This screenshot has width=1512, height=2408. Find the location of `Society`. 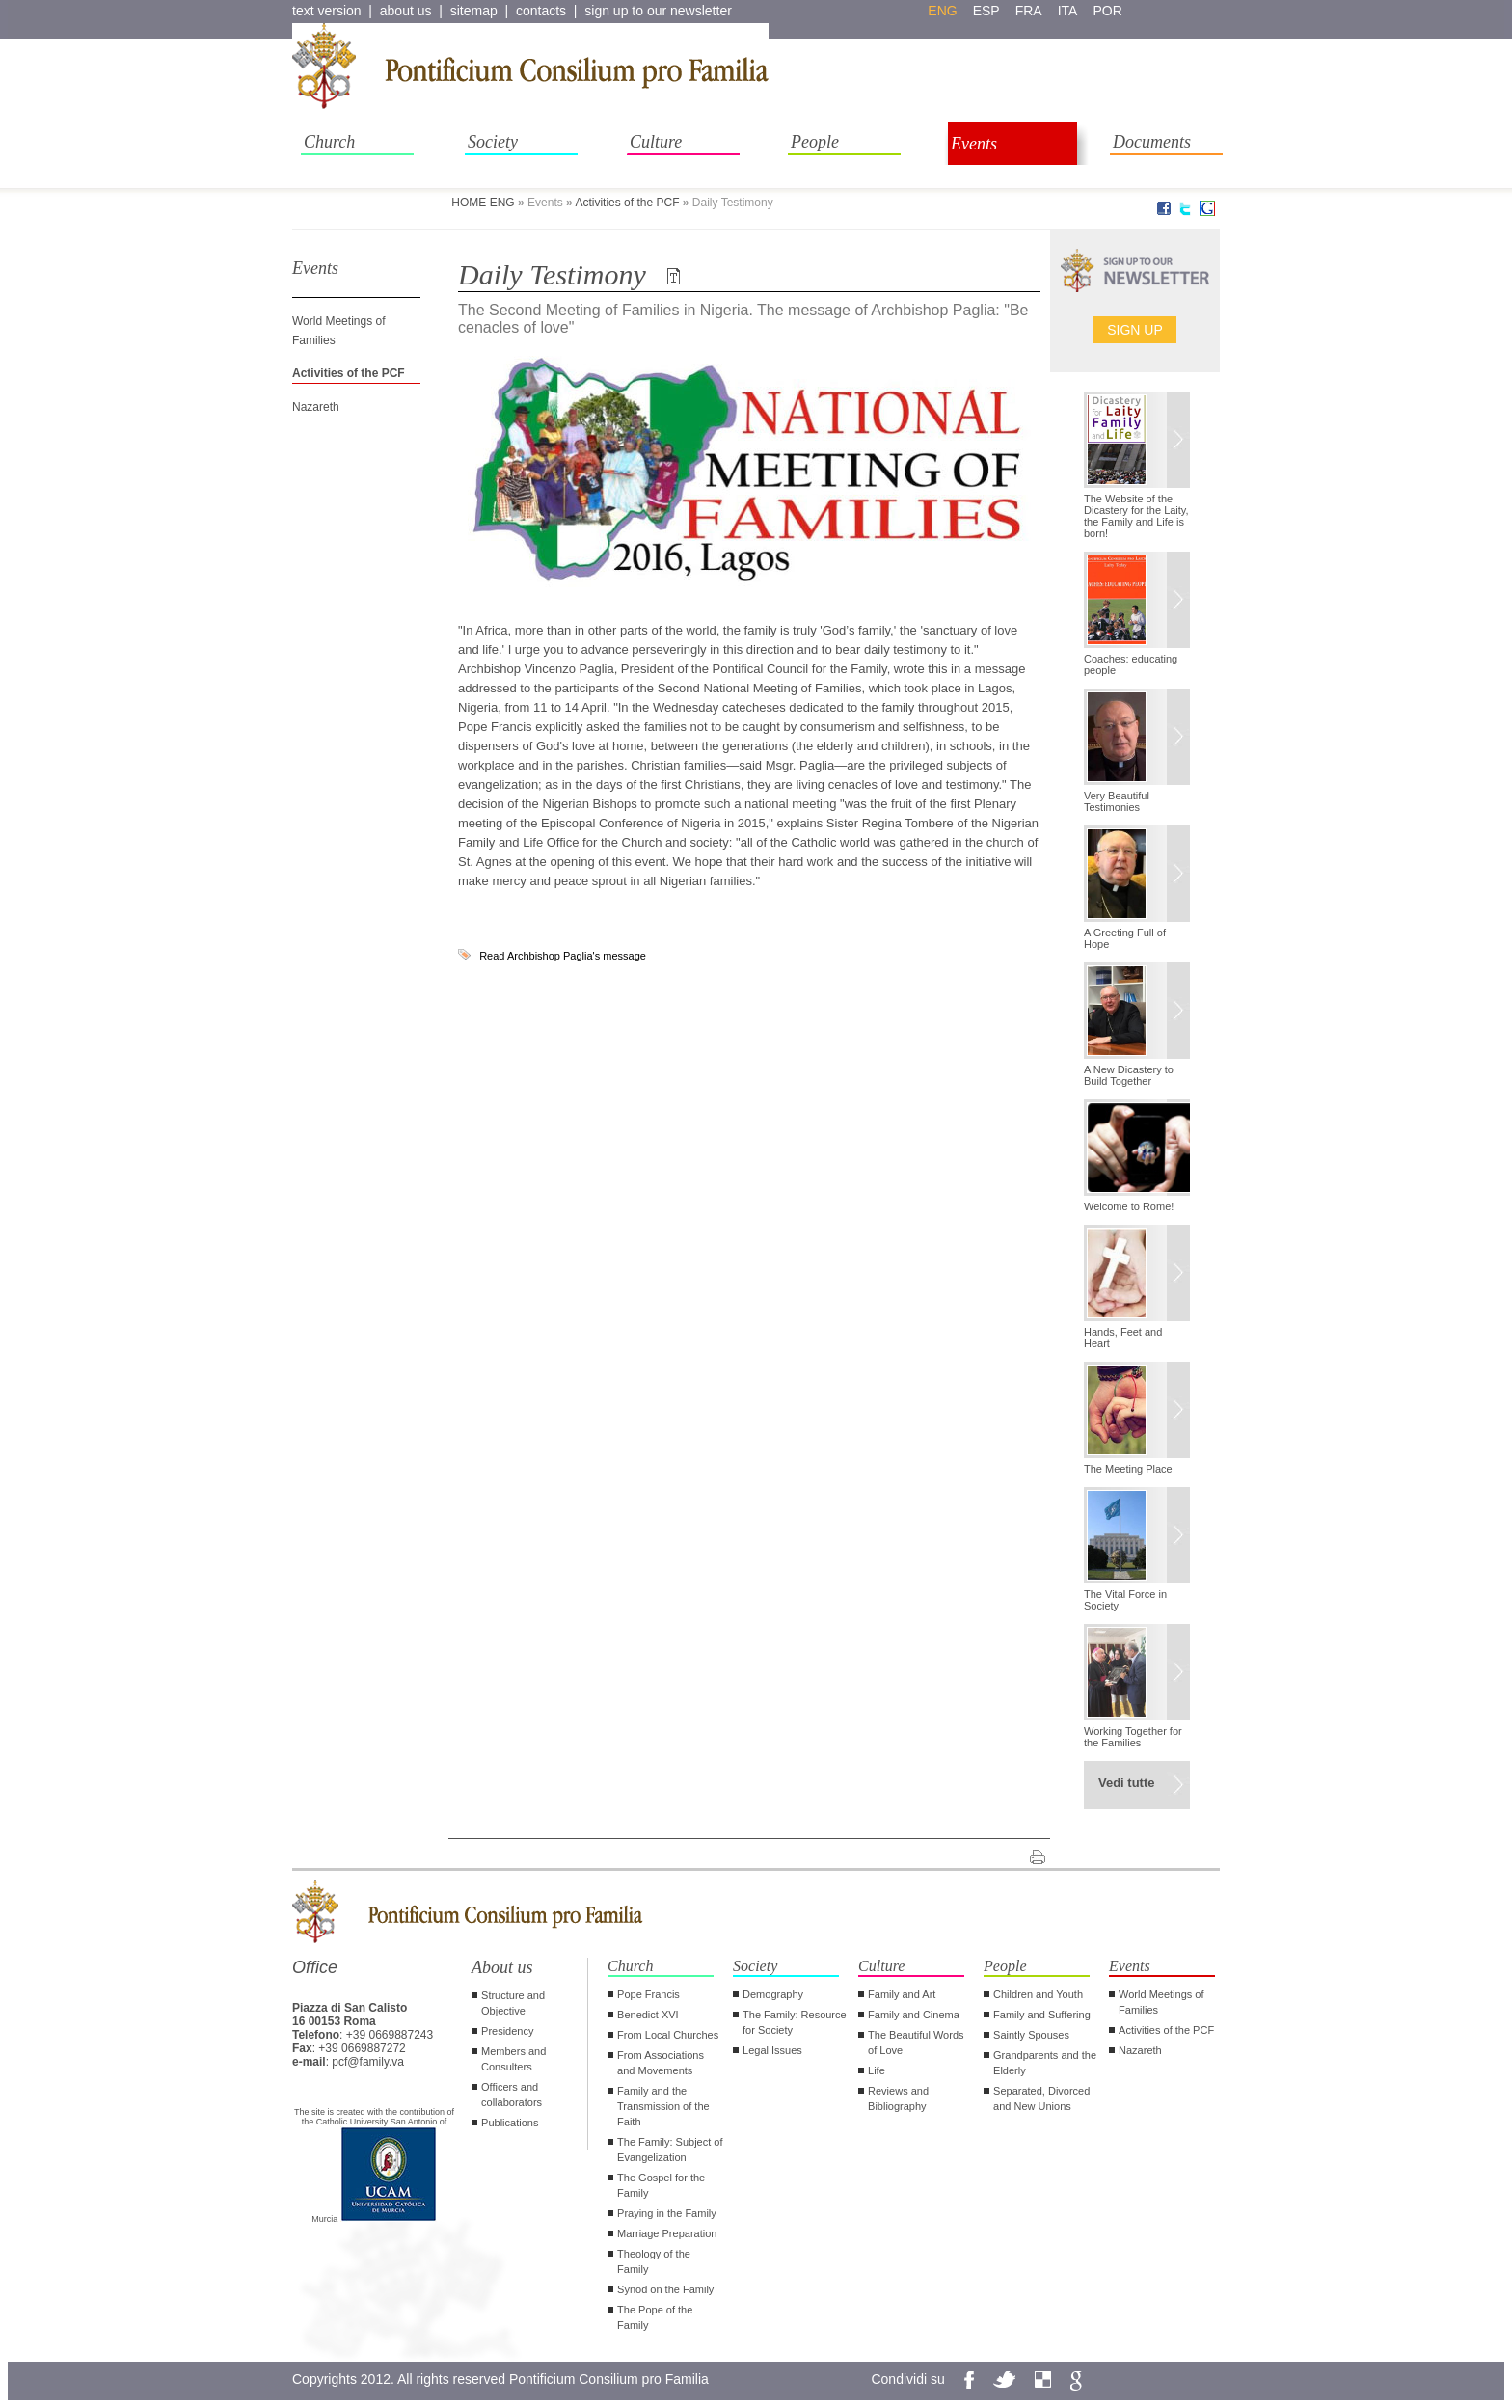

Society is located at coordinates (493, 141).